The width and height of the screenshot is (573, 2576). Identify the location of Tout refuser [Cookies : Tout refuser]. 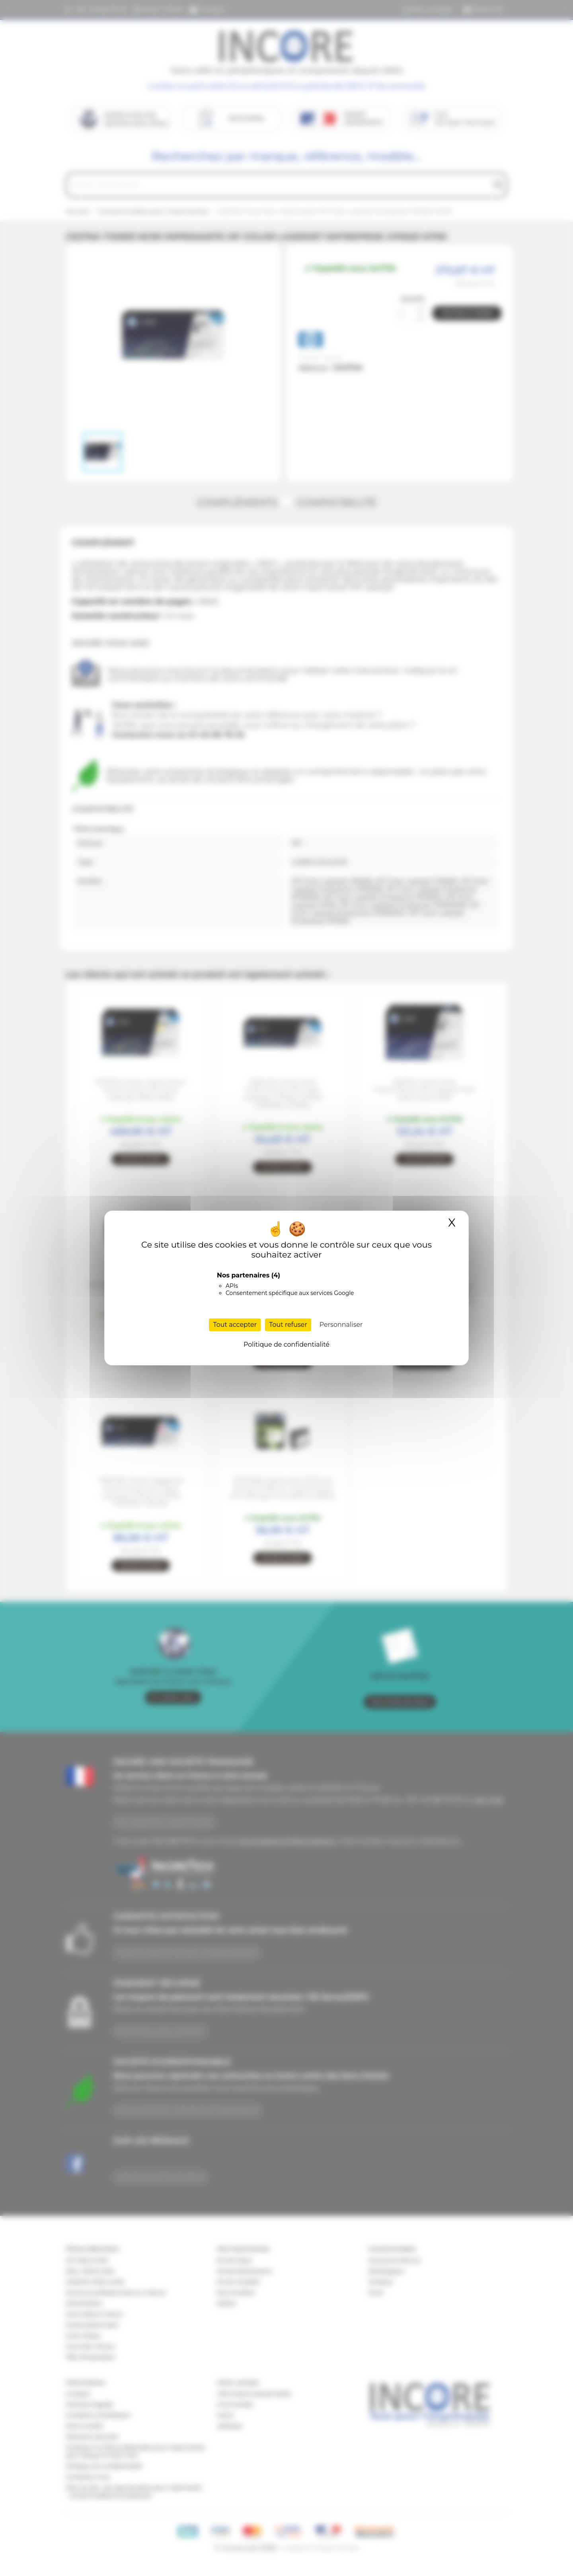
(288, 1324).